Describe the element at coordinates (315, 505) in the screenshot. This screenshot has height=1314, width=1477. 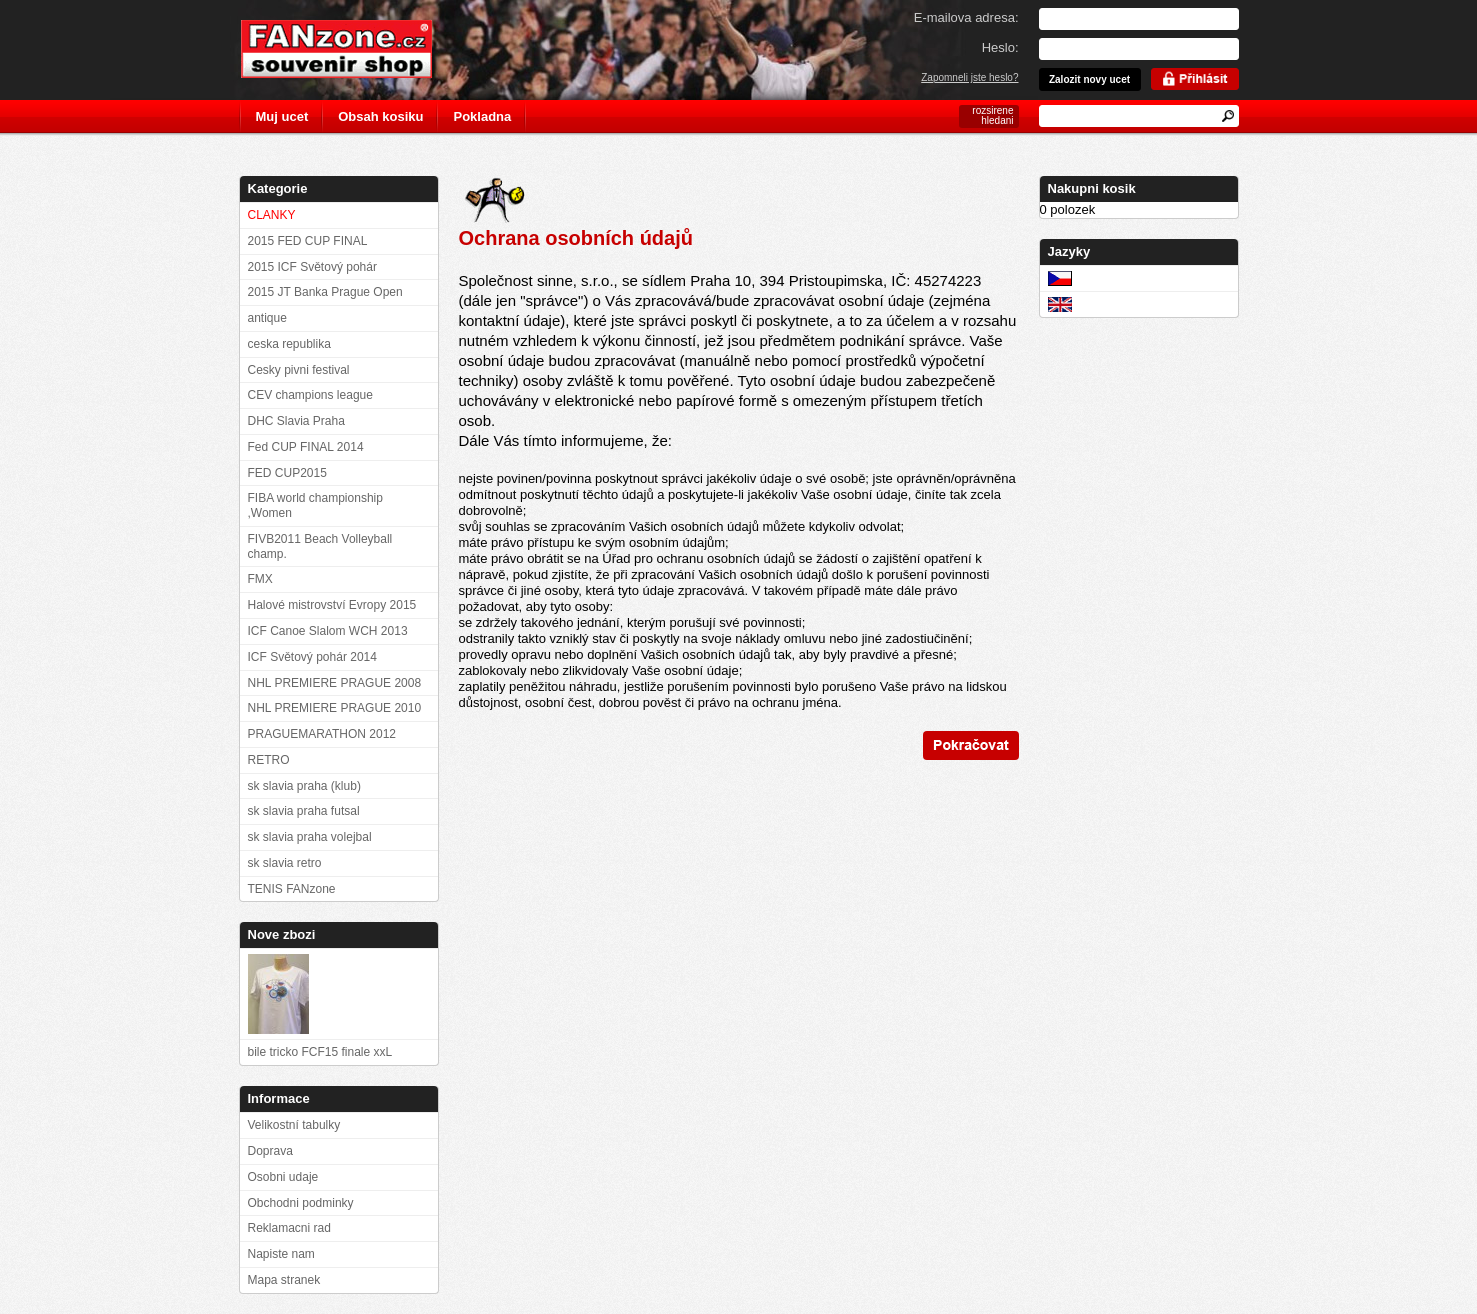
I see `FIBA world championship ,Women` at that location.